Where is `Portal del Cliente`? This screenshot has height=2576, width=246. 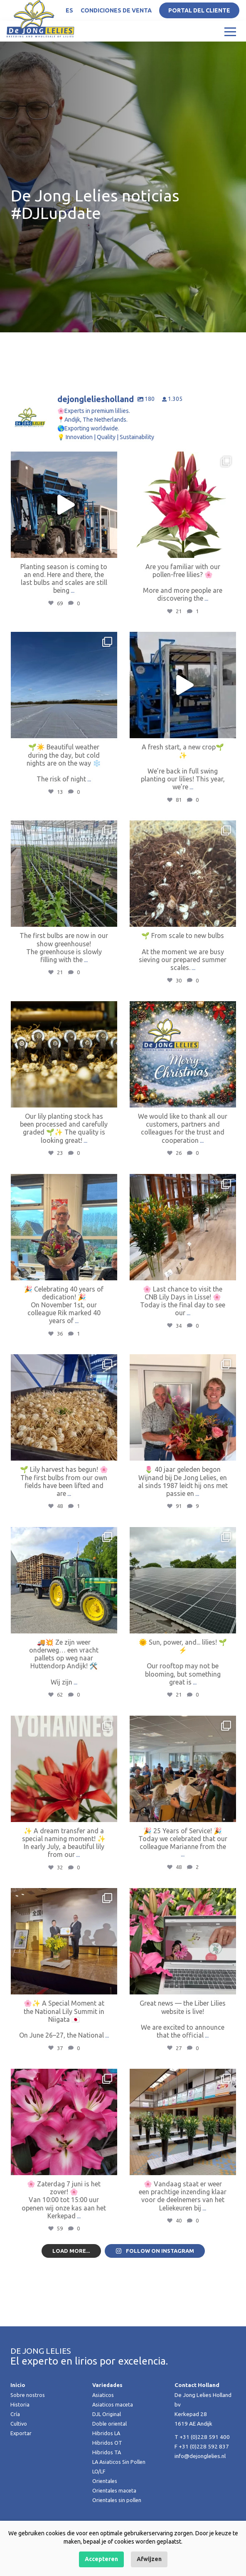 Portal del Cliente is located at coordinates (199, 10).